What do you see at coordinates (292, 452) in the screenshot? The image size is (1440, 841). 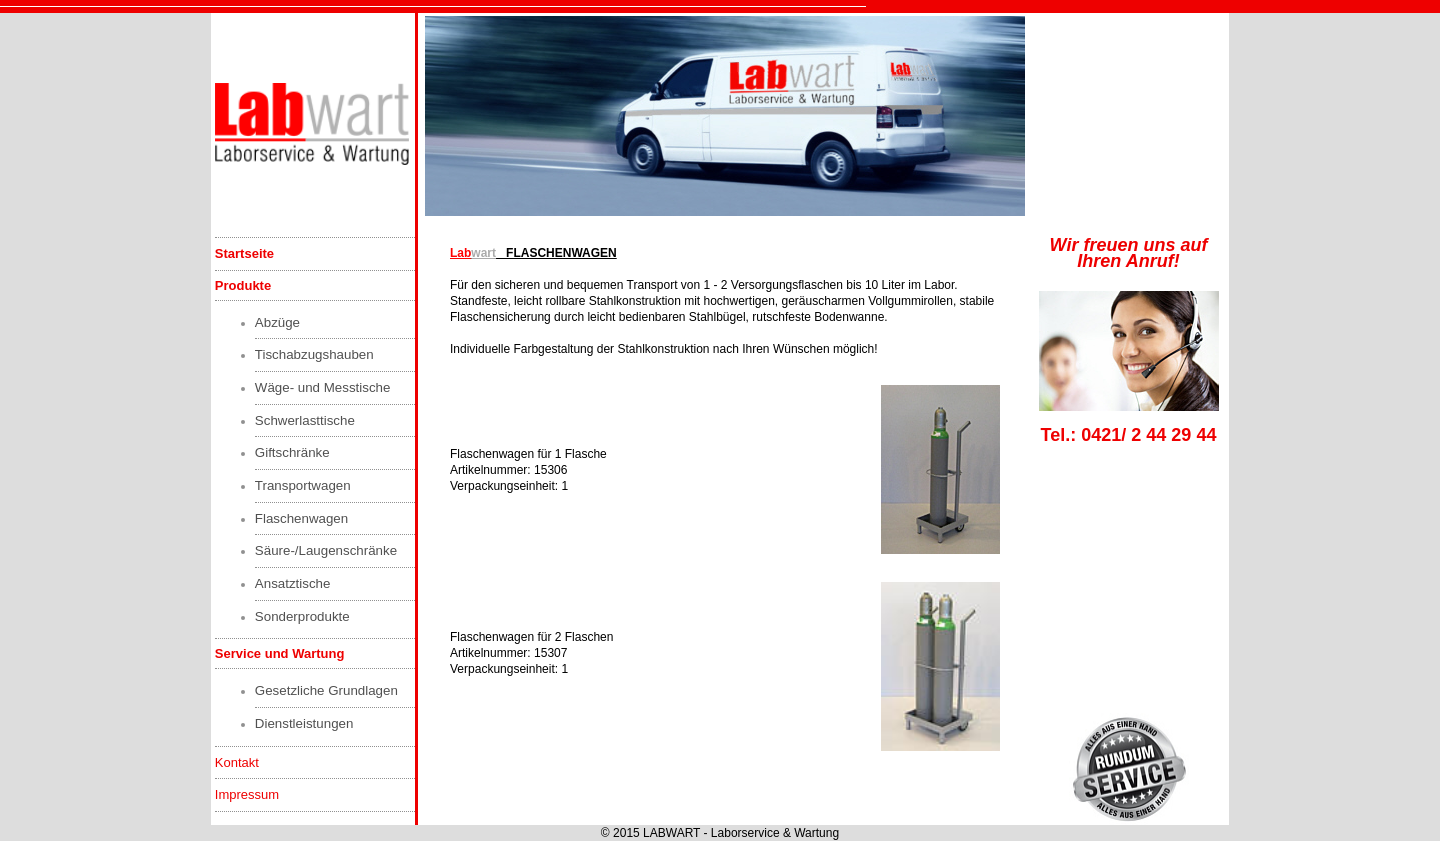 I see `Giftschränke` at bounding box center [292, 452].